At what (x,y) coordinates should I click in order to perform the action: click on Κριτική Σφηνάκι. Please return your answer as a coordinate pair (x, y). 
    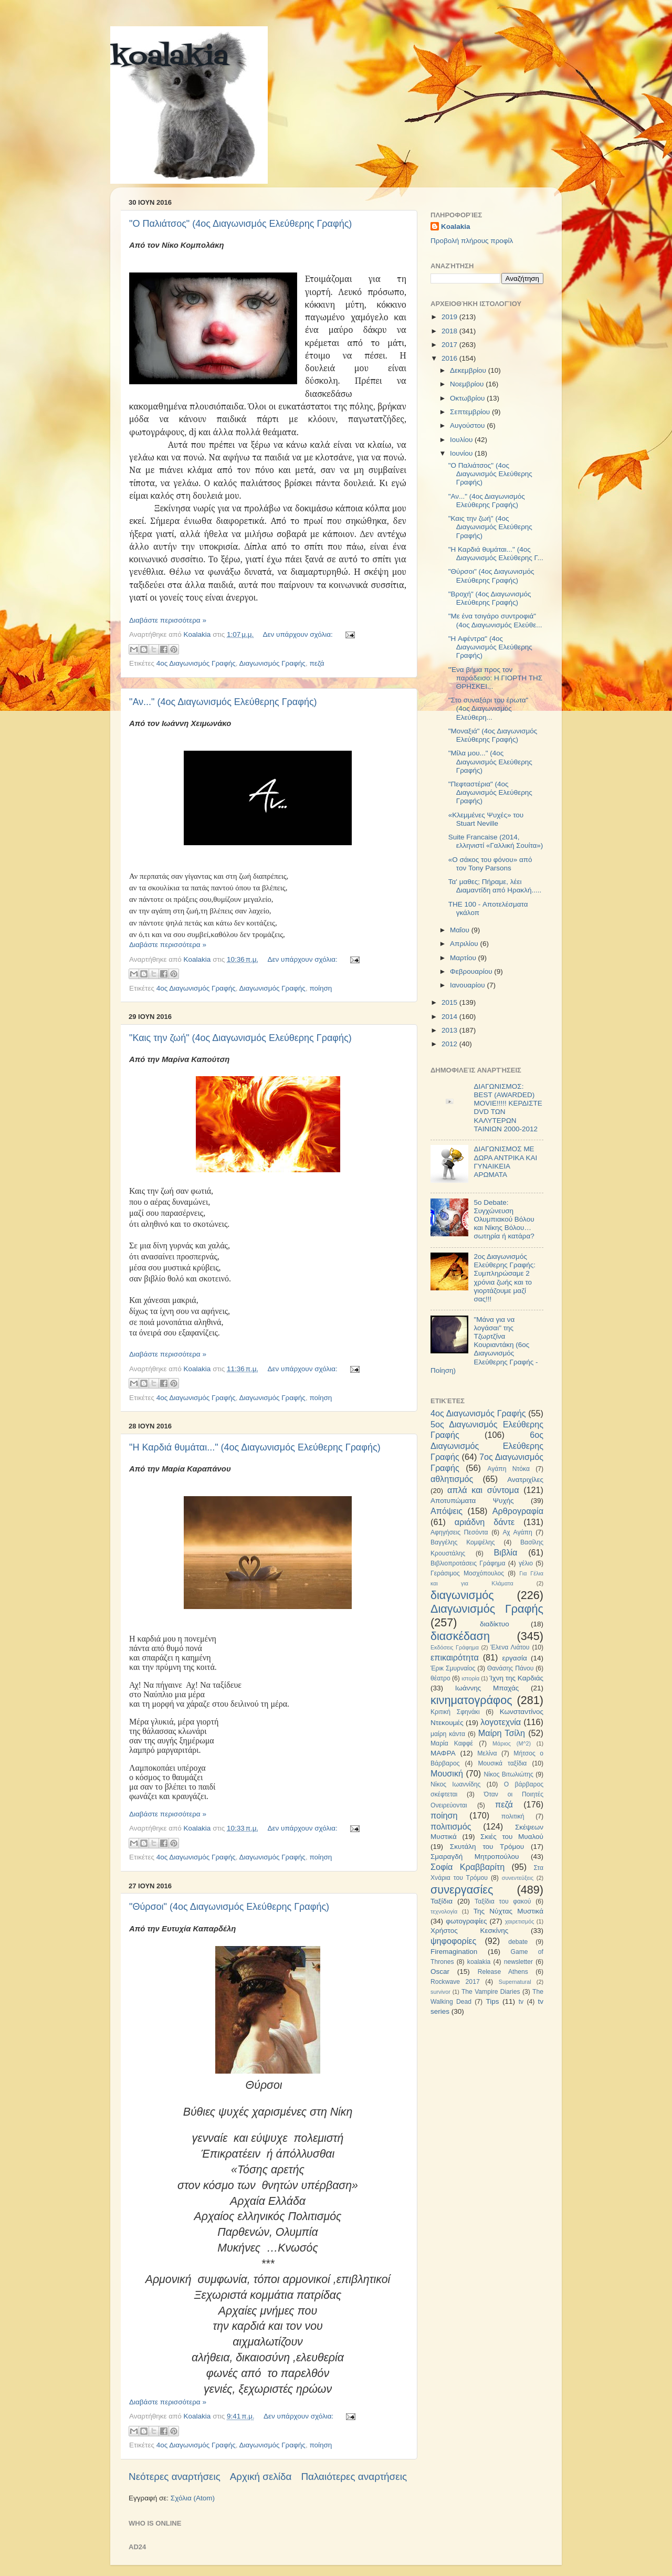
    Looking at the image, I should click on (455, 1712).